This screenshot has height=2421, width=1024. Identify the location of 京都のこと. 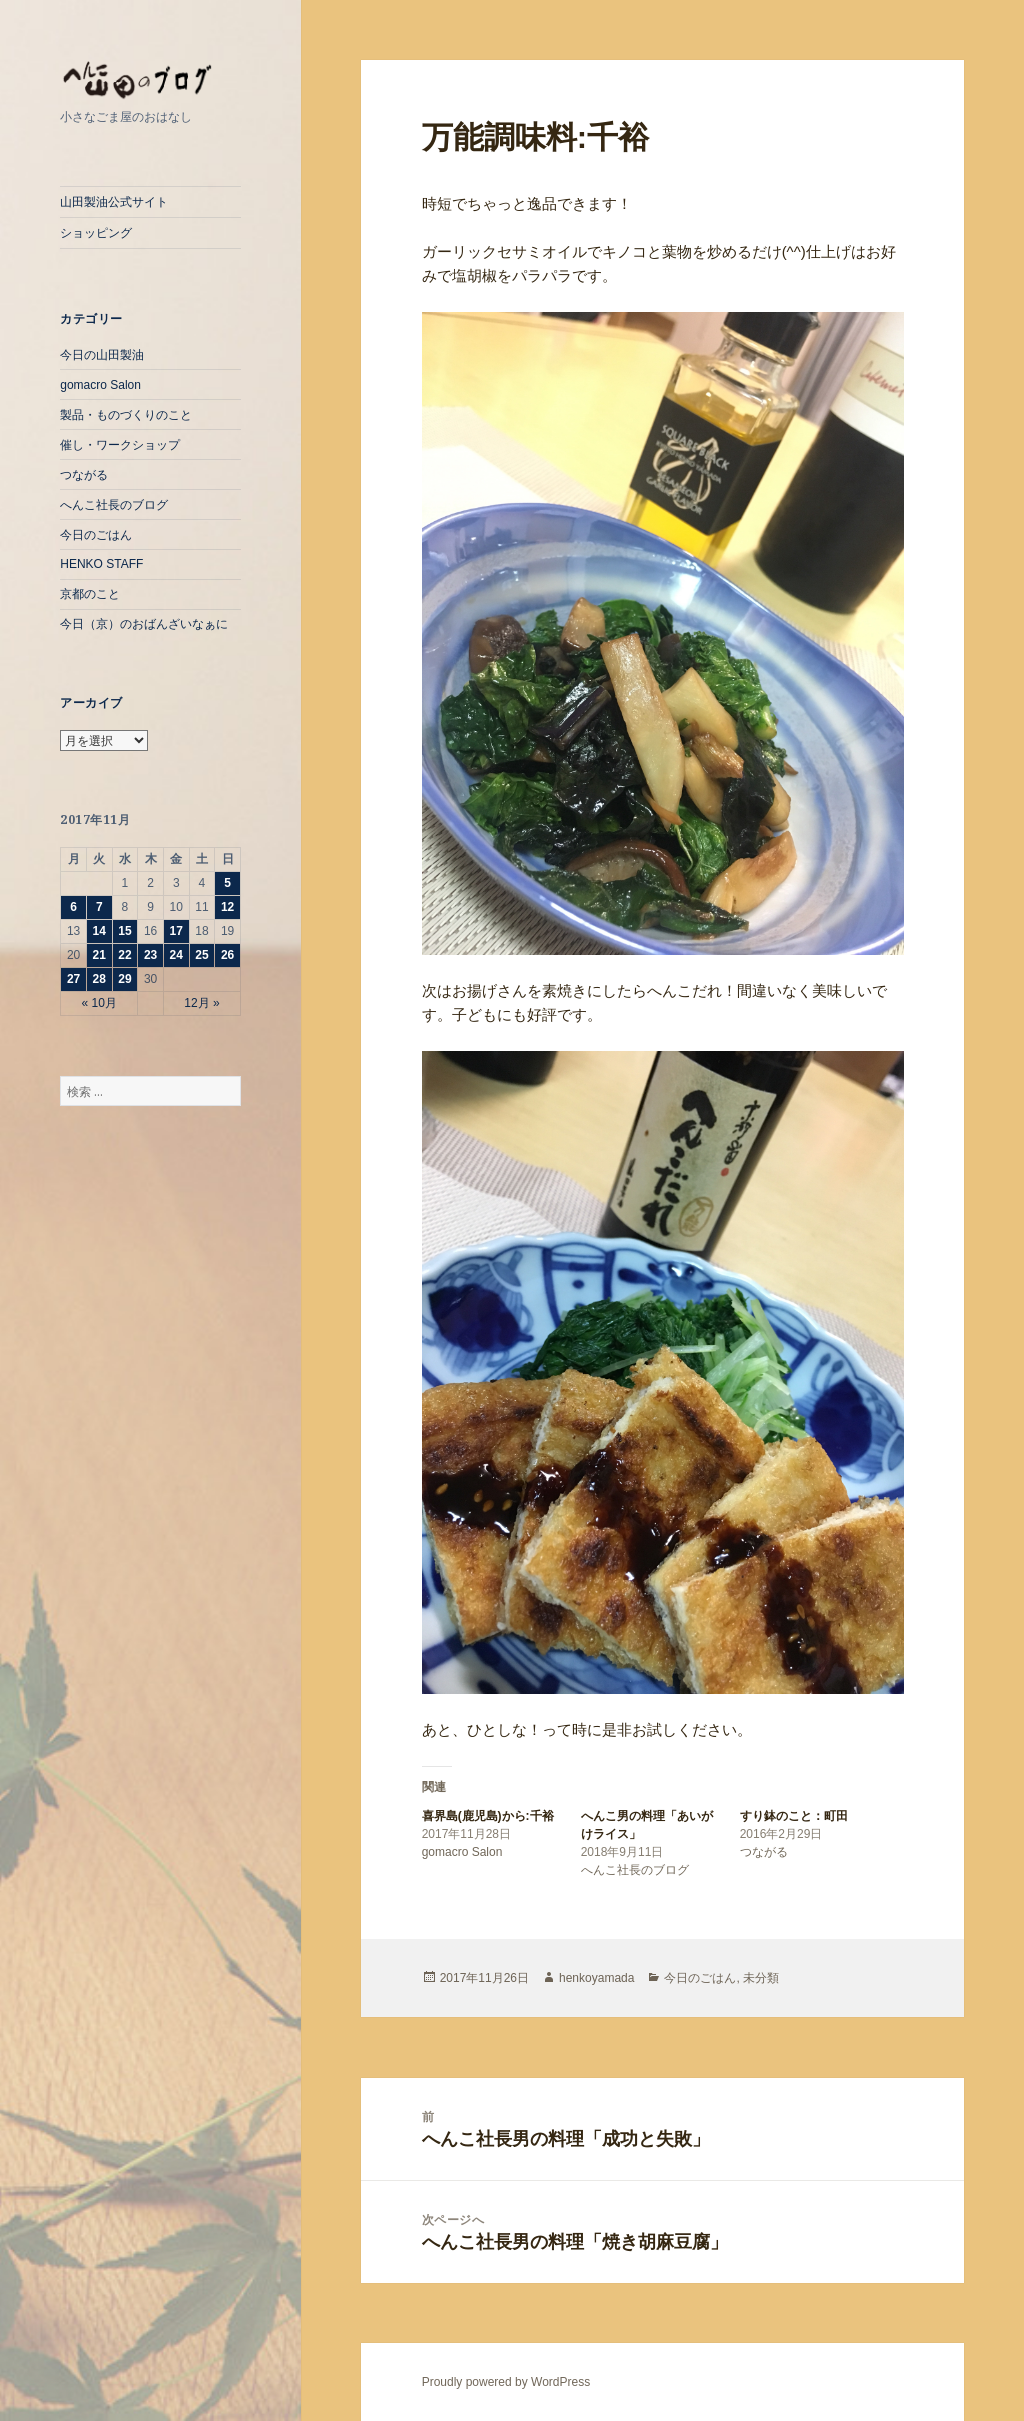
(90, 594).